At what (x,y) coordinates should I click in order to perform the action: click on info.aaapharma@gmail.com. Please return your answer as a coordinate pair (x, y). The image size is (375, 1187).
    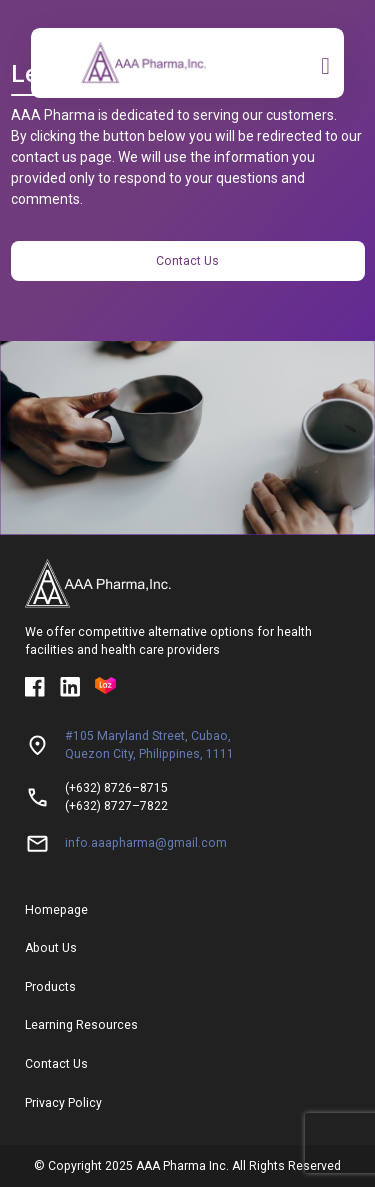
    Looking at the image, I should click on (146, 843).